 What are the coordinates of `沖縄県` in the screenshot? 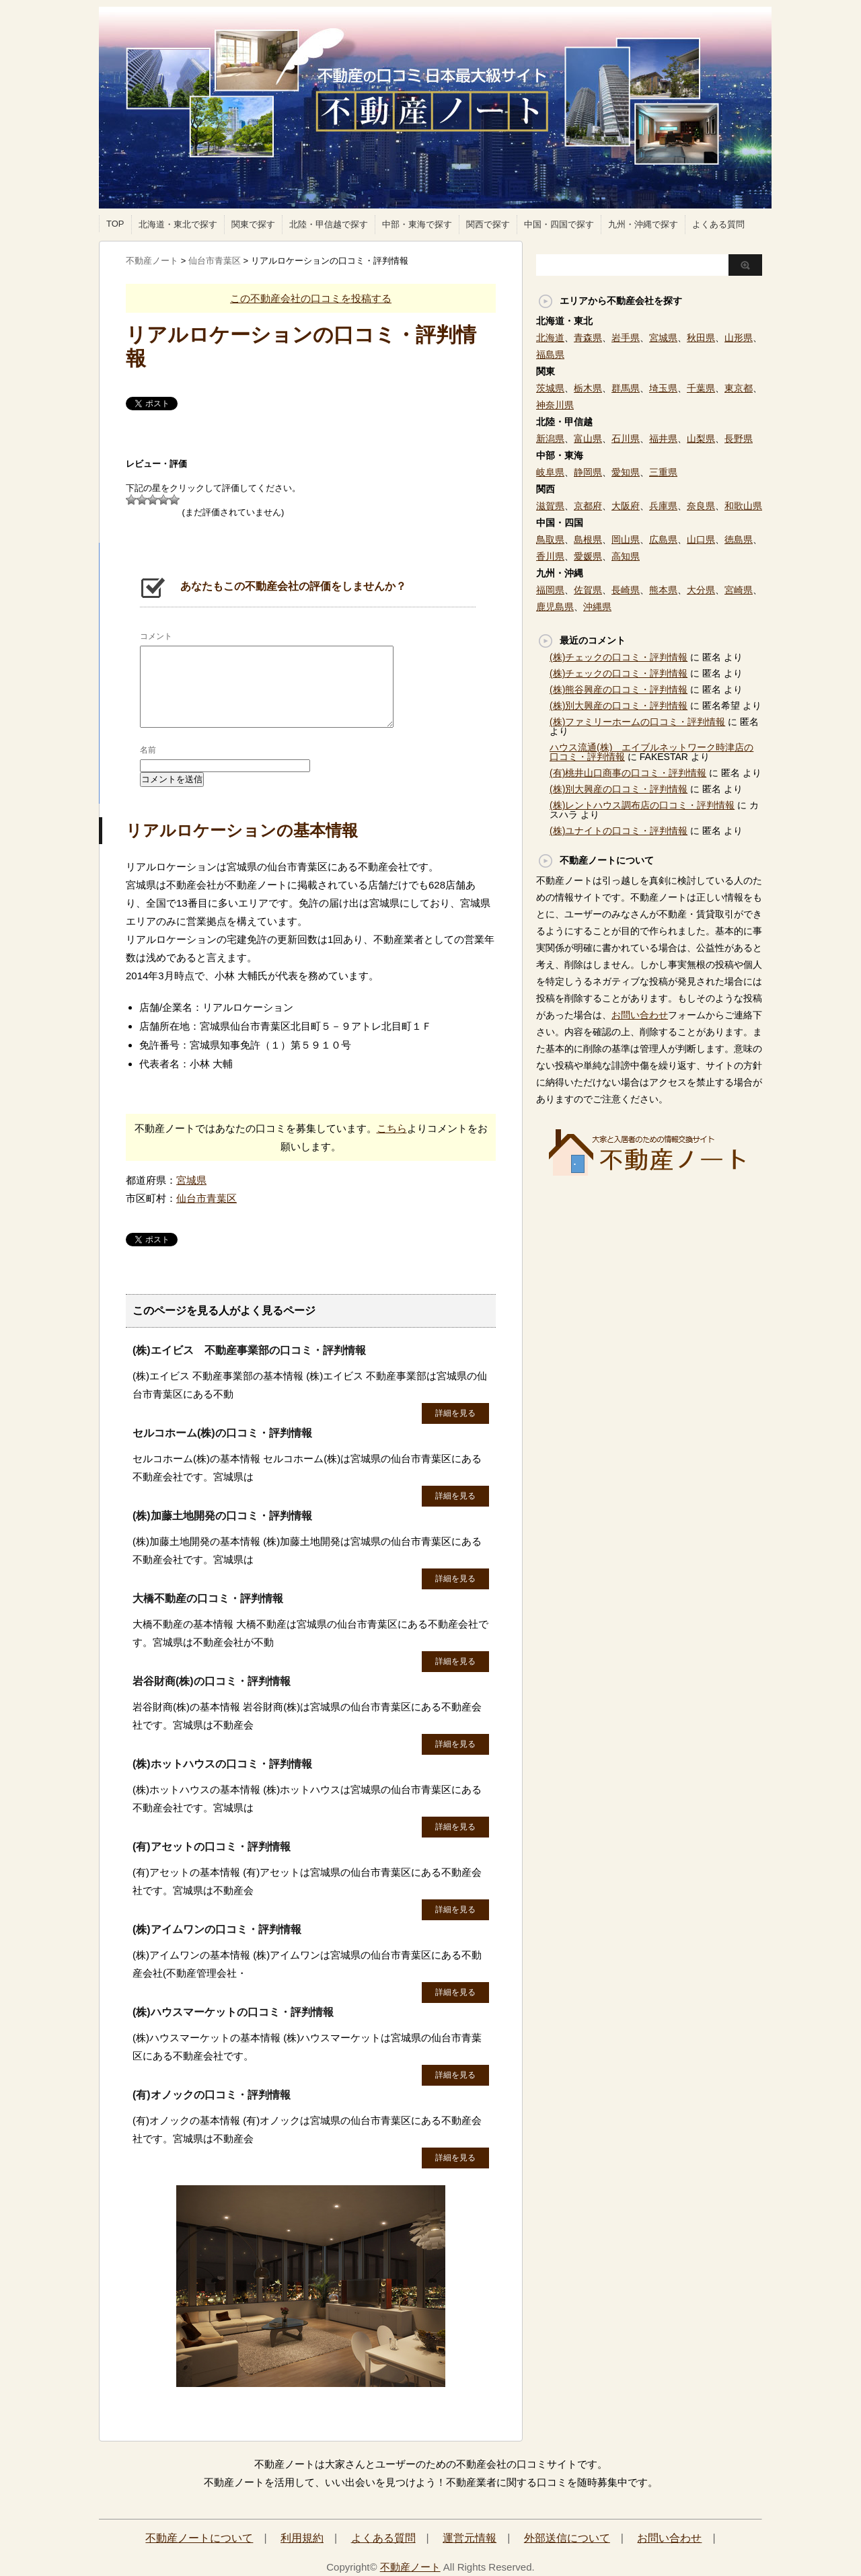 It's located at (597, 606).